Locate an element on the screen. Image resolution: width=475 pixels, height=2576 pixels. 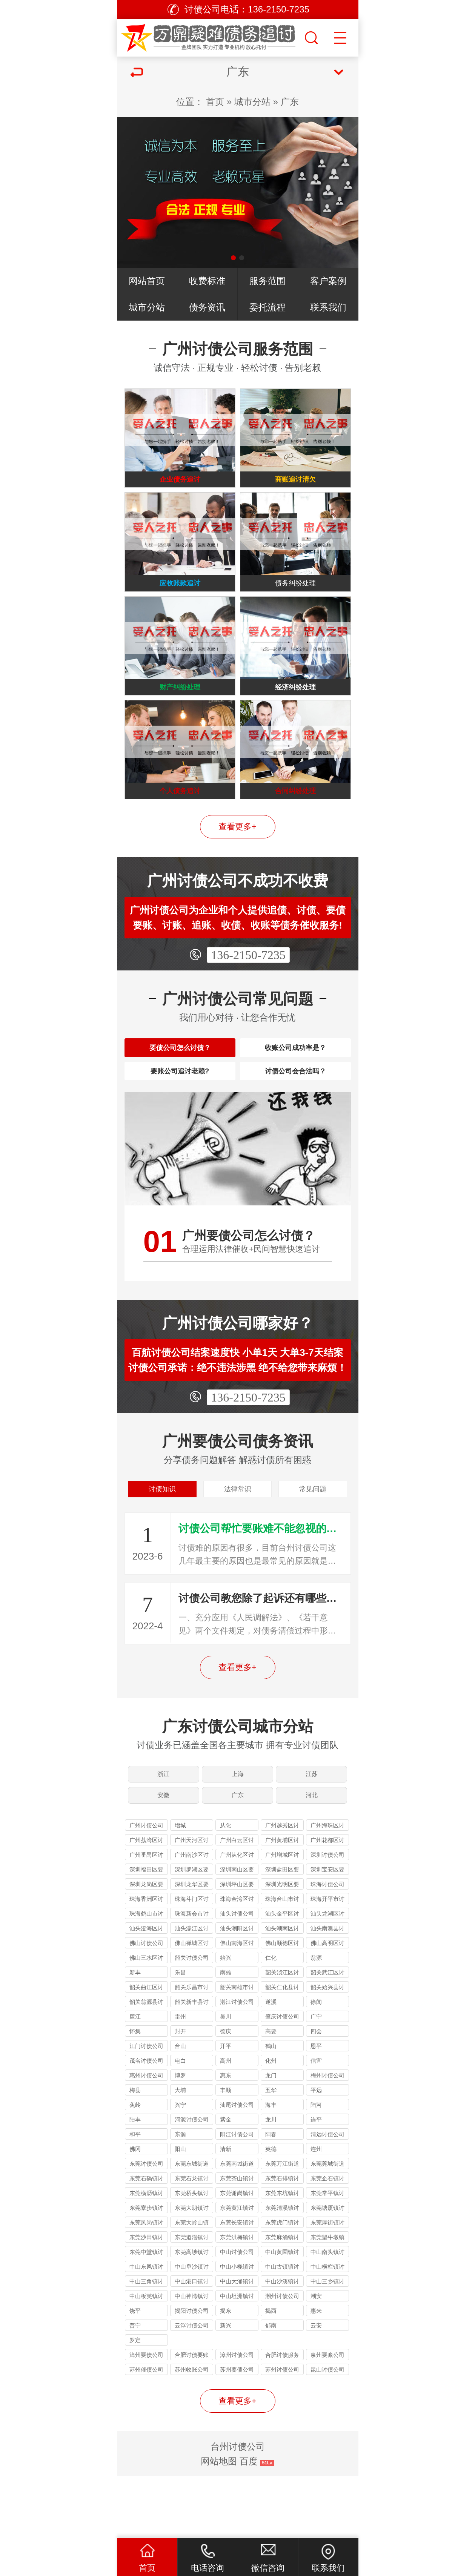
佛山讨债公司 is located at coordinates (146, 2005).